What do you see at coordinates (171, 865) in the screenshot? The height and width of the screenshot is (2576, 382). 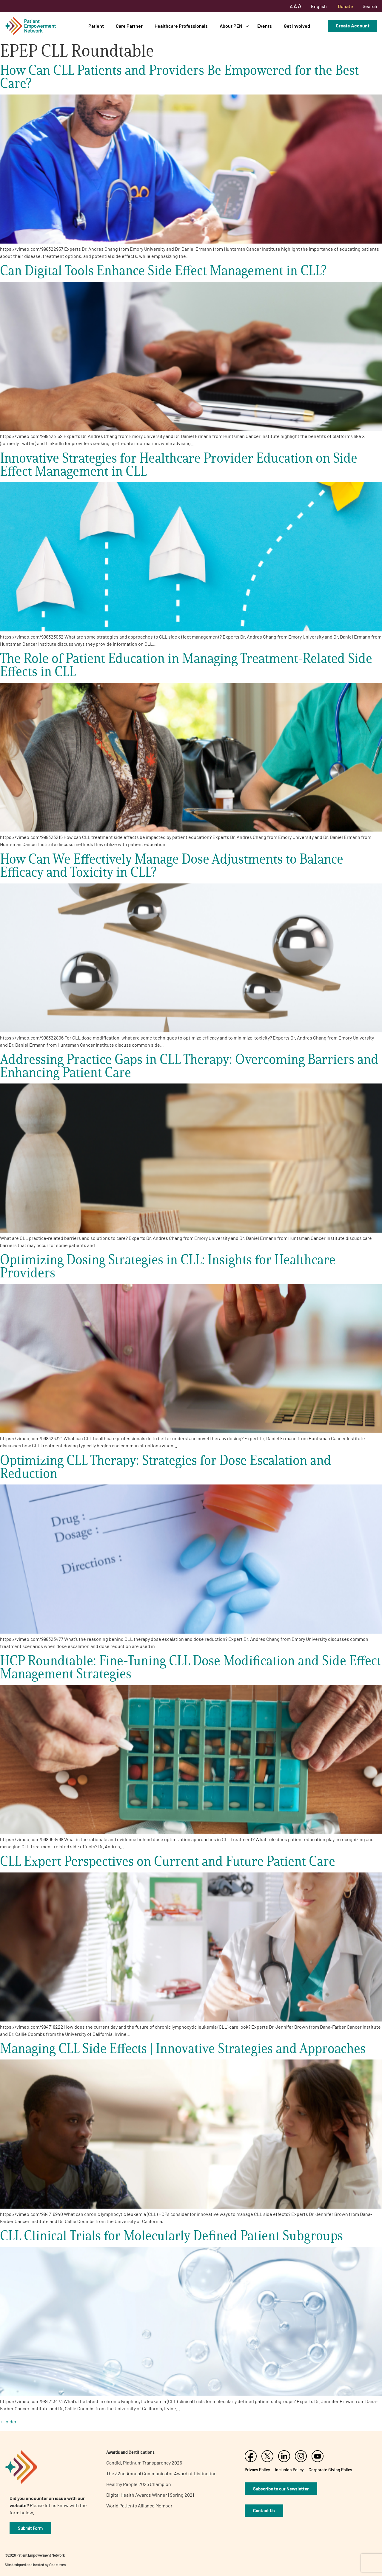 I see `How Can We Effectively Manage Dose Adjustments to Balance Efficacy and Toxicity in CLL?` at bounding box center [171, 865].